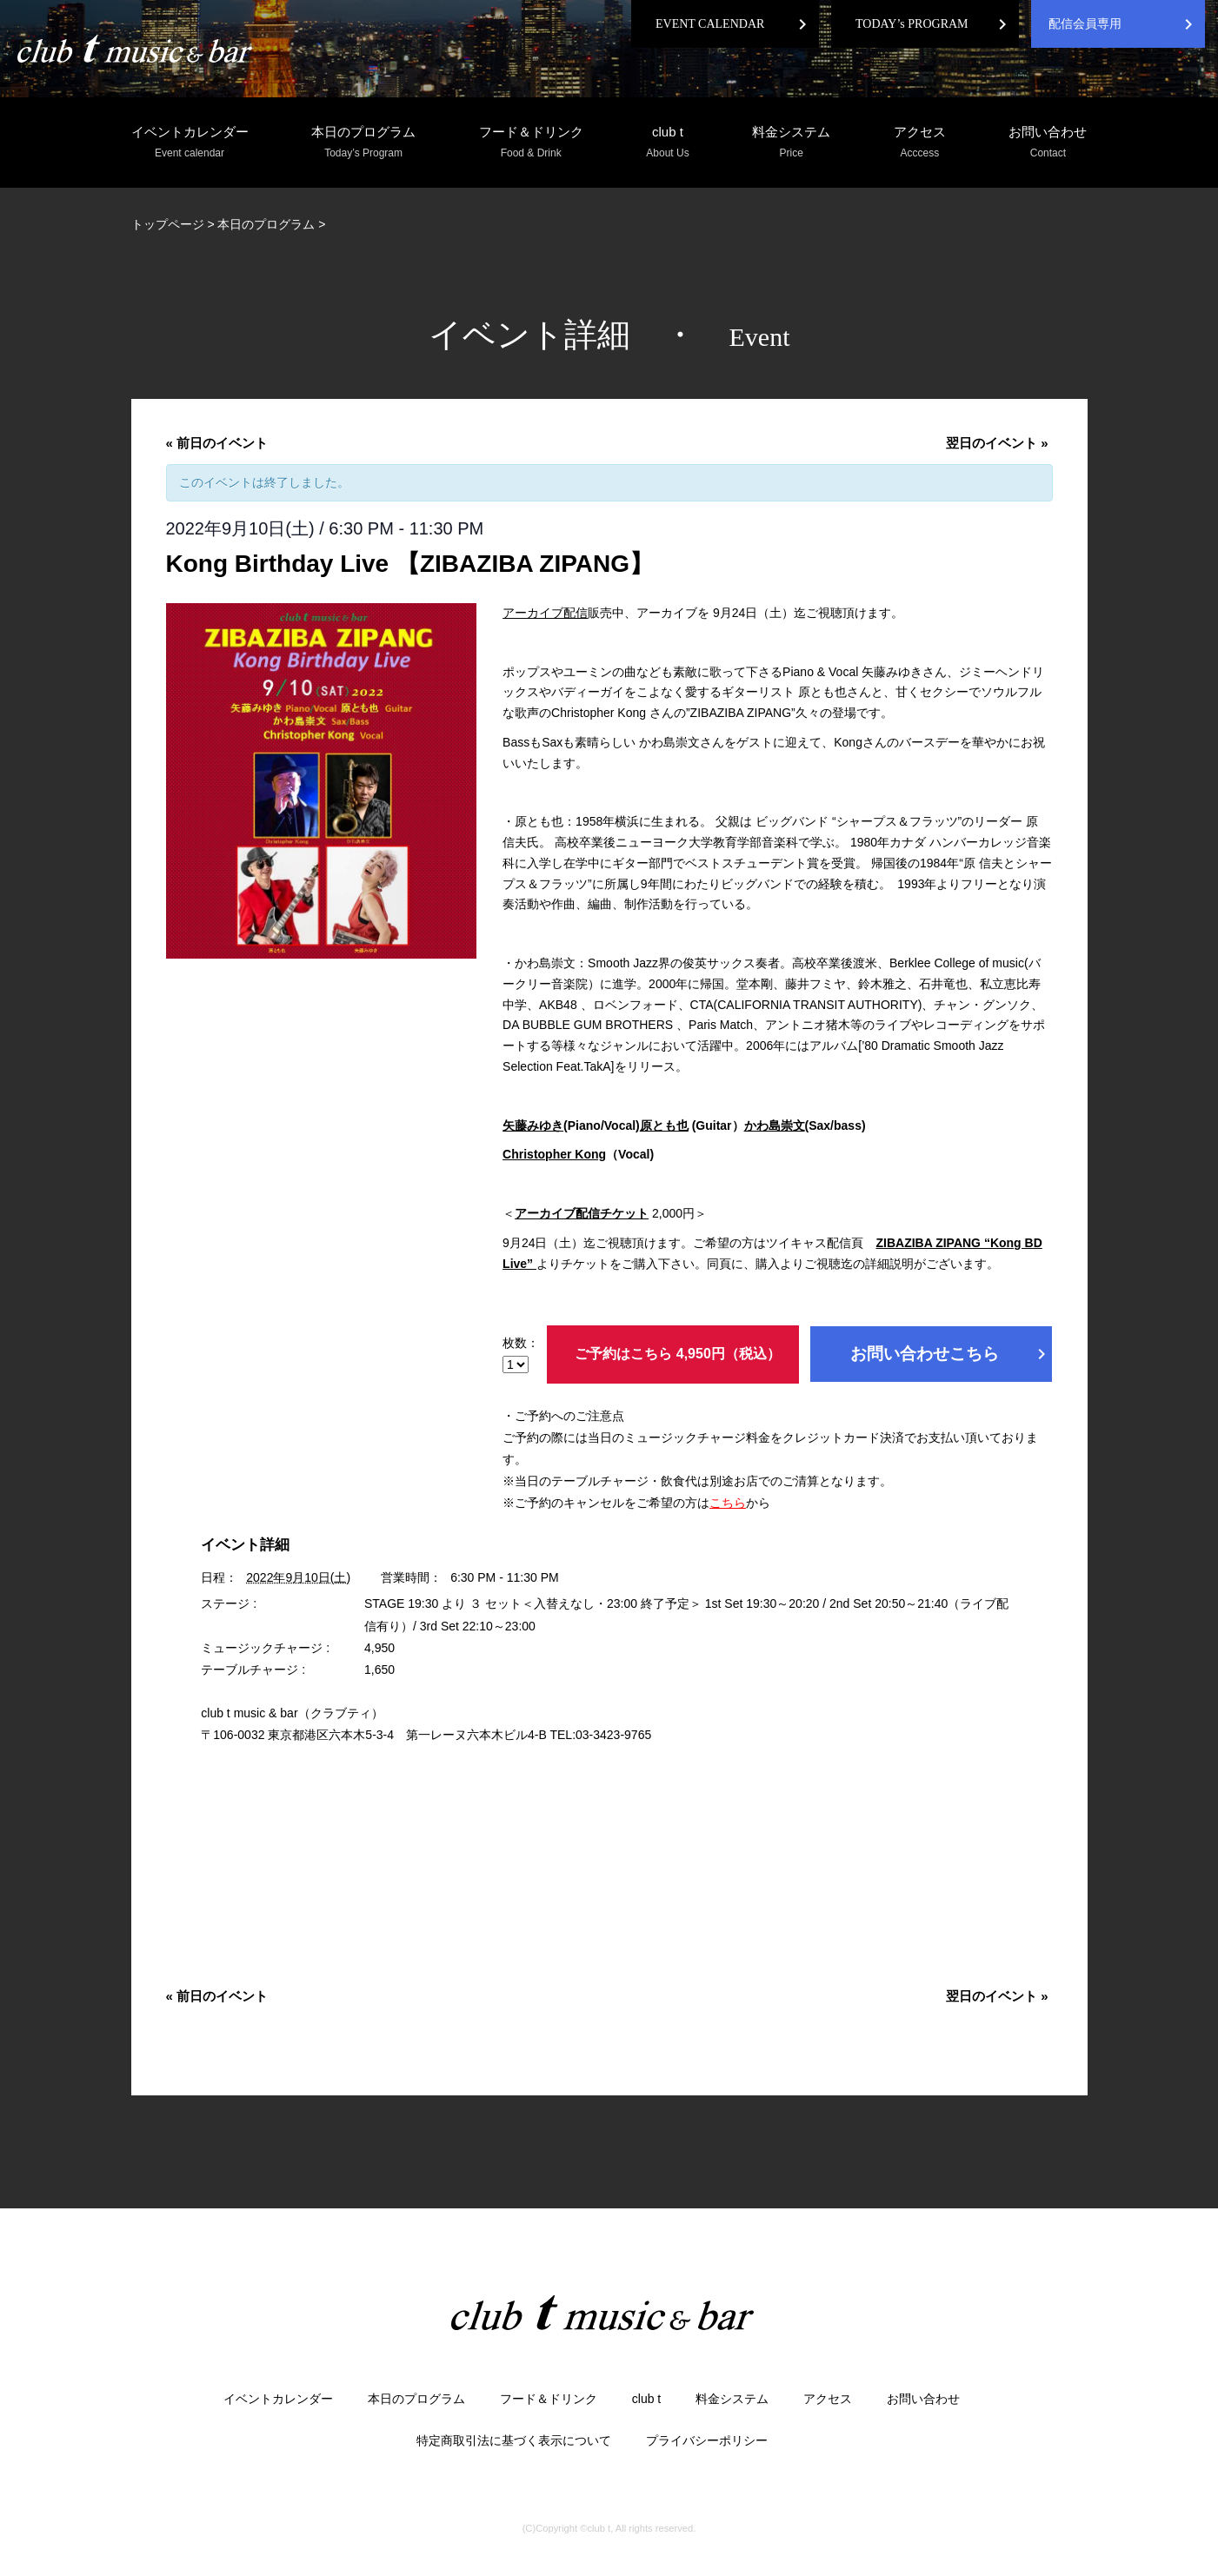 The image size is (1218, 2576). What do you see at coordinates (920, 143) in the screenshot?
I see `アクセス` at bounding box center [920, 143].